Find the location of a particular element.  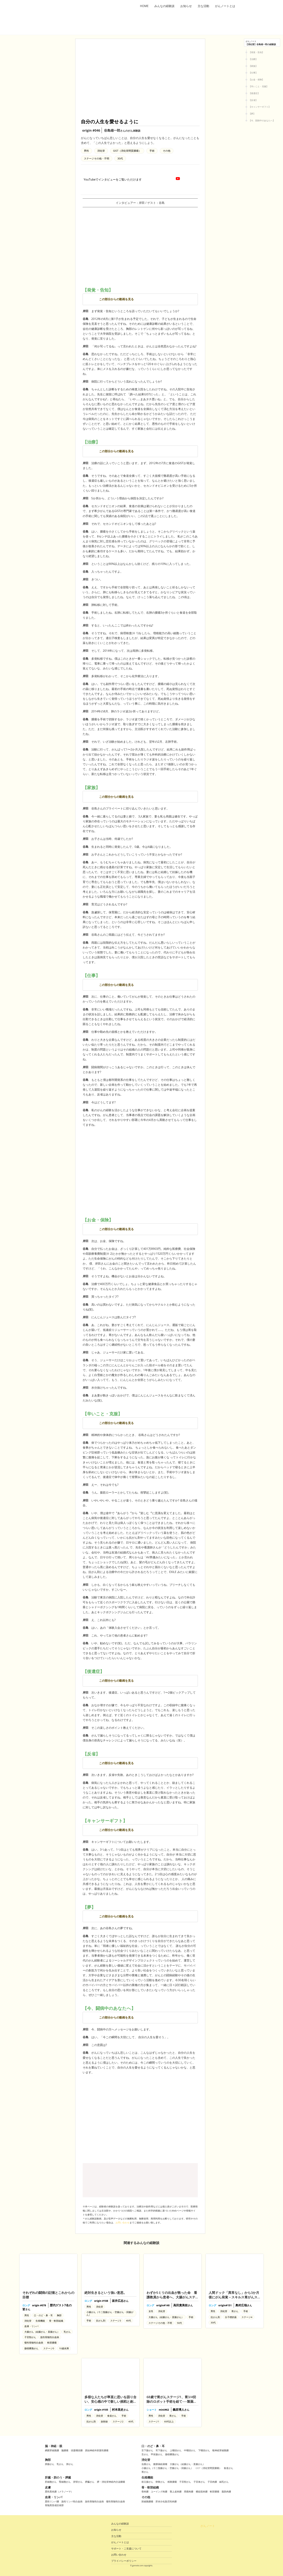

耳下腺がん is located at coordinates (161, 2450).